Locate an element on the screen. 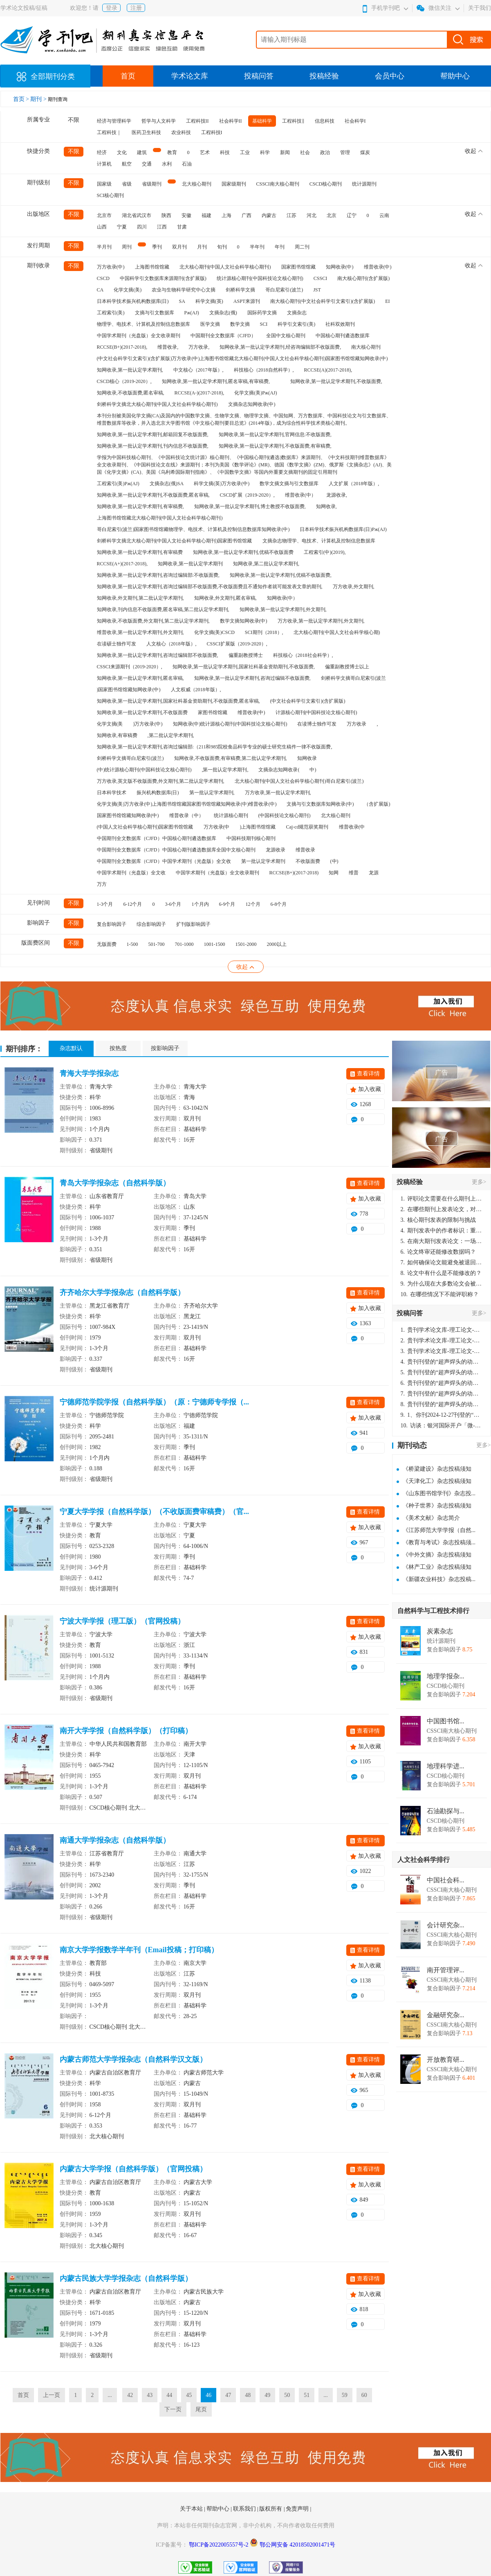 The width and height of the screenshot is (491, 2576). 知网收录,第一批认定学术期刊,不收版面费,匿名审稿, is located at coordinates (153, 495).